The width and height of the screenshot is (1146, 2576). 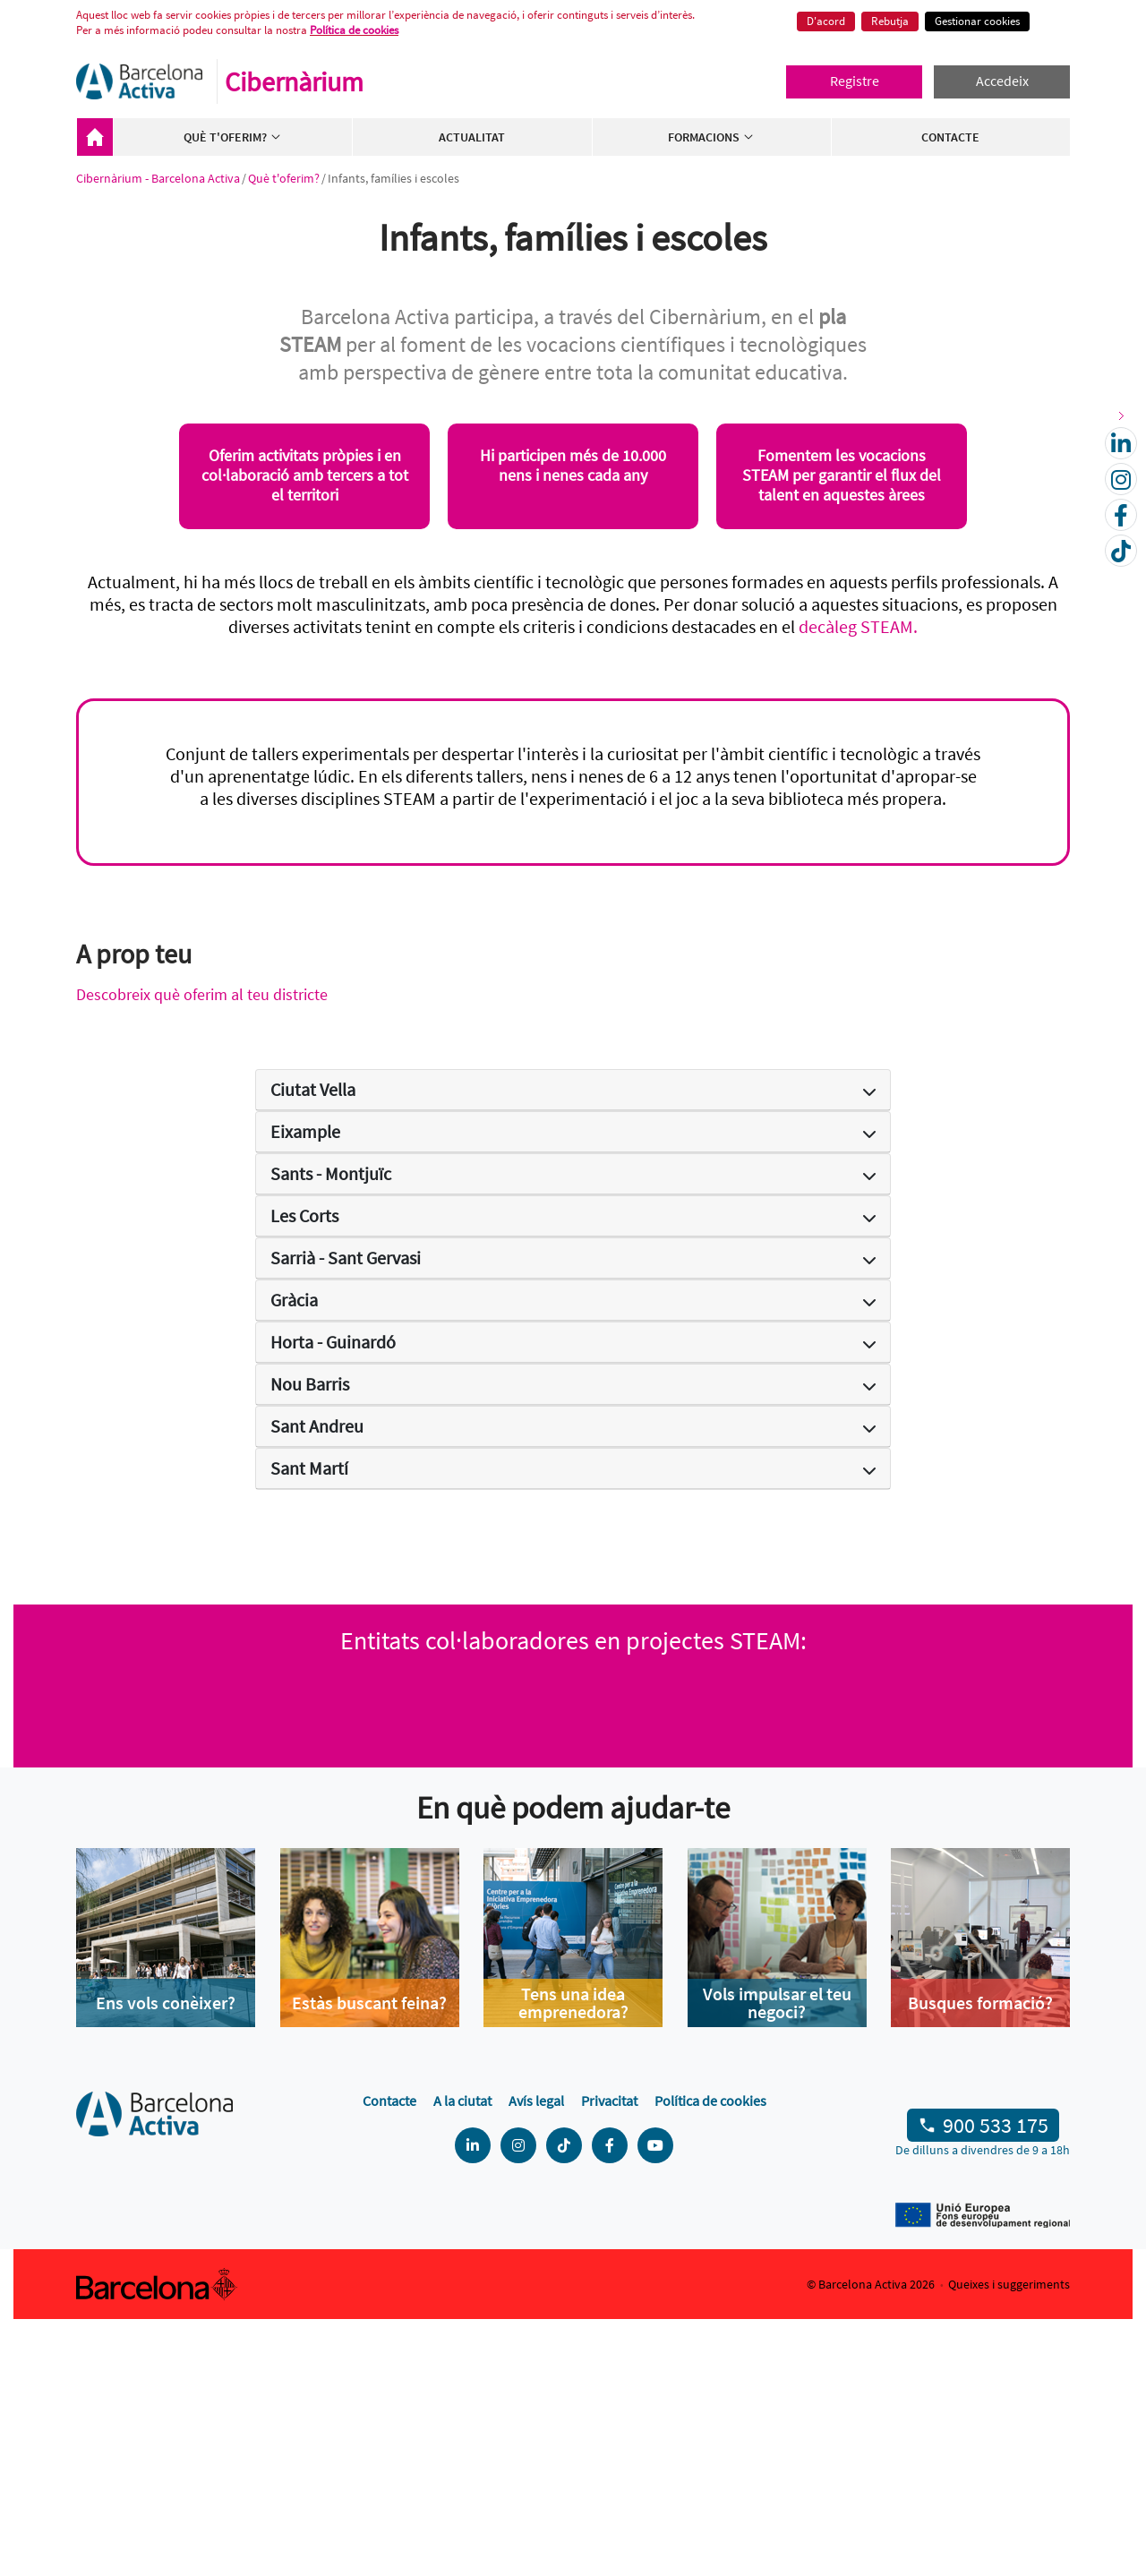 I want to click on Actualitat, so click(x=472, y=137).